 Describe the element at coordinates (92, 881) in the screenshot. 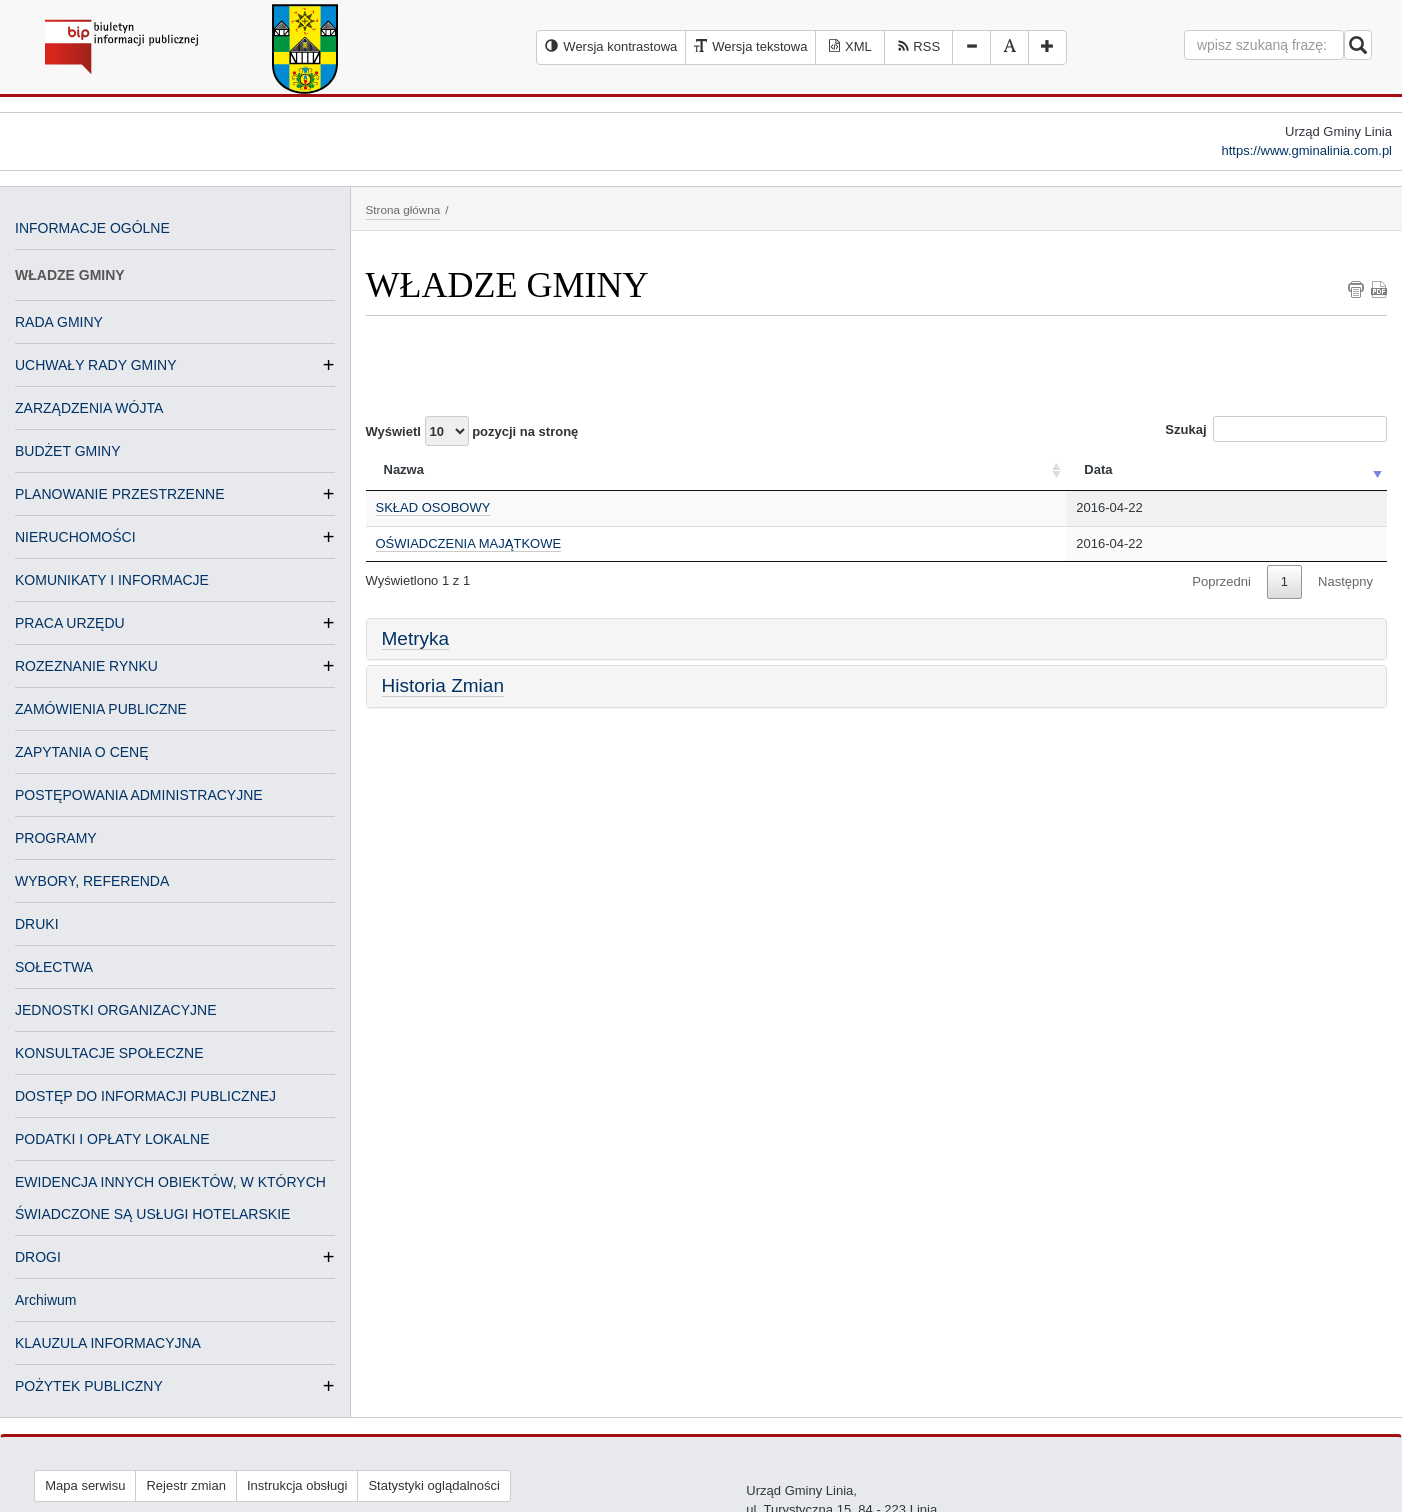

I see `WYBORY, REFERENDA` at that location.